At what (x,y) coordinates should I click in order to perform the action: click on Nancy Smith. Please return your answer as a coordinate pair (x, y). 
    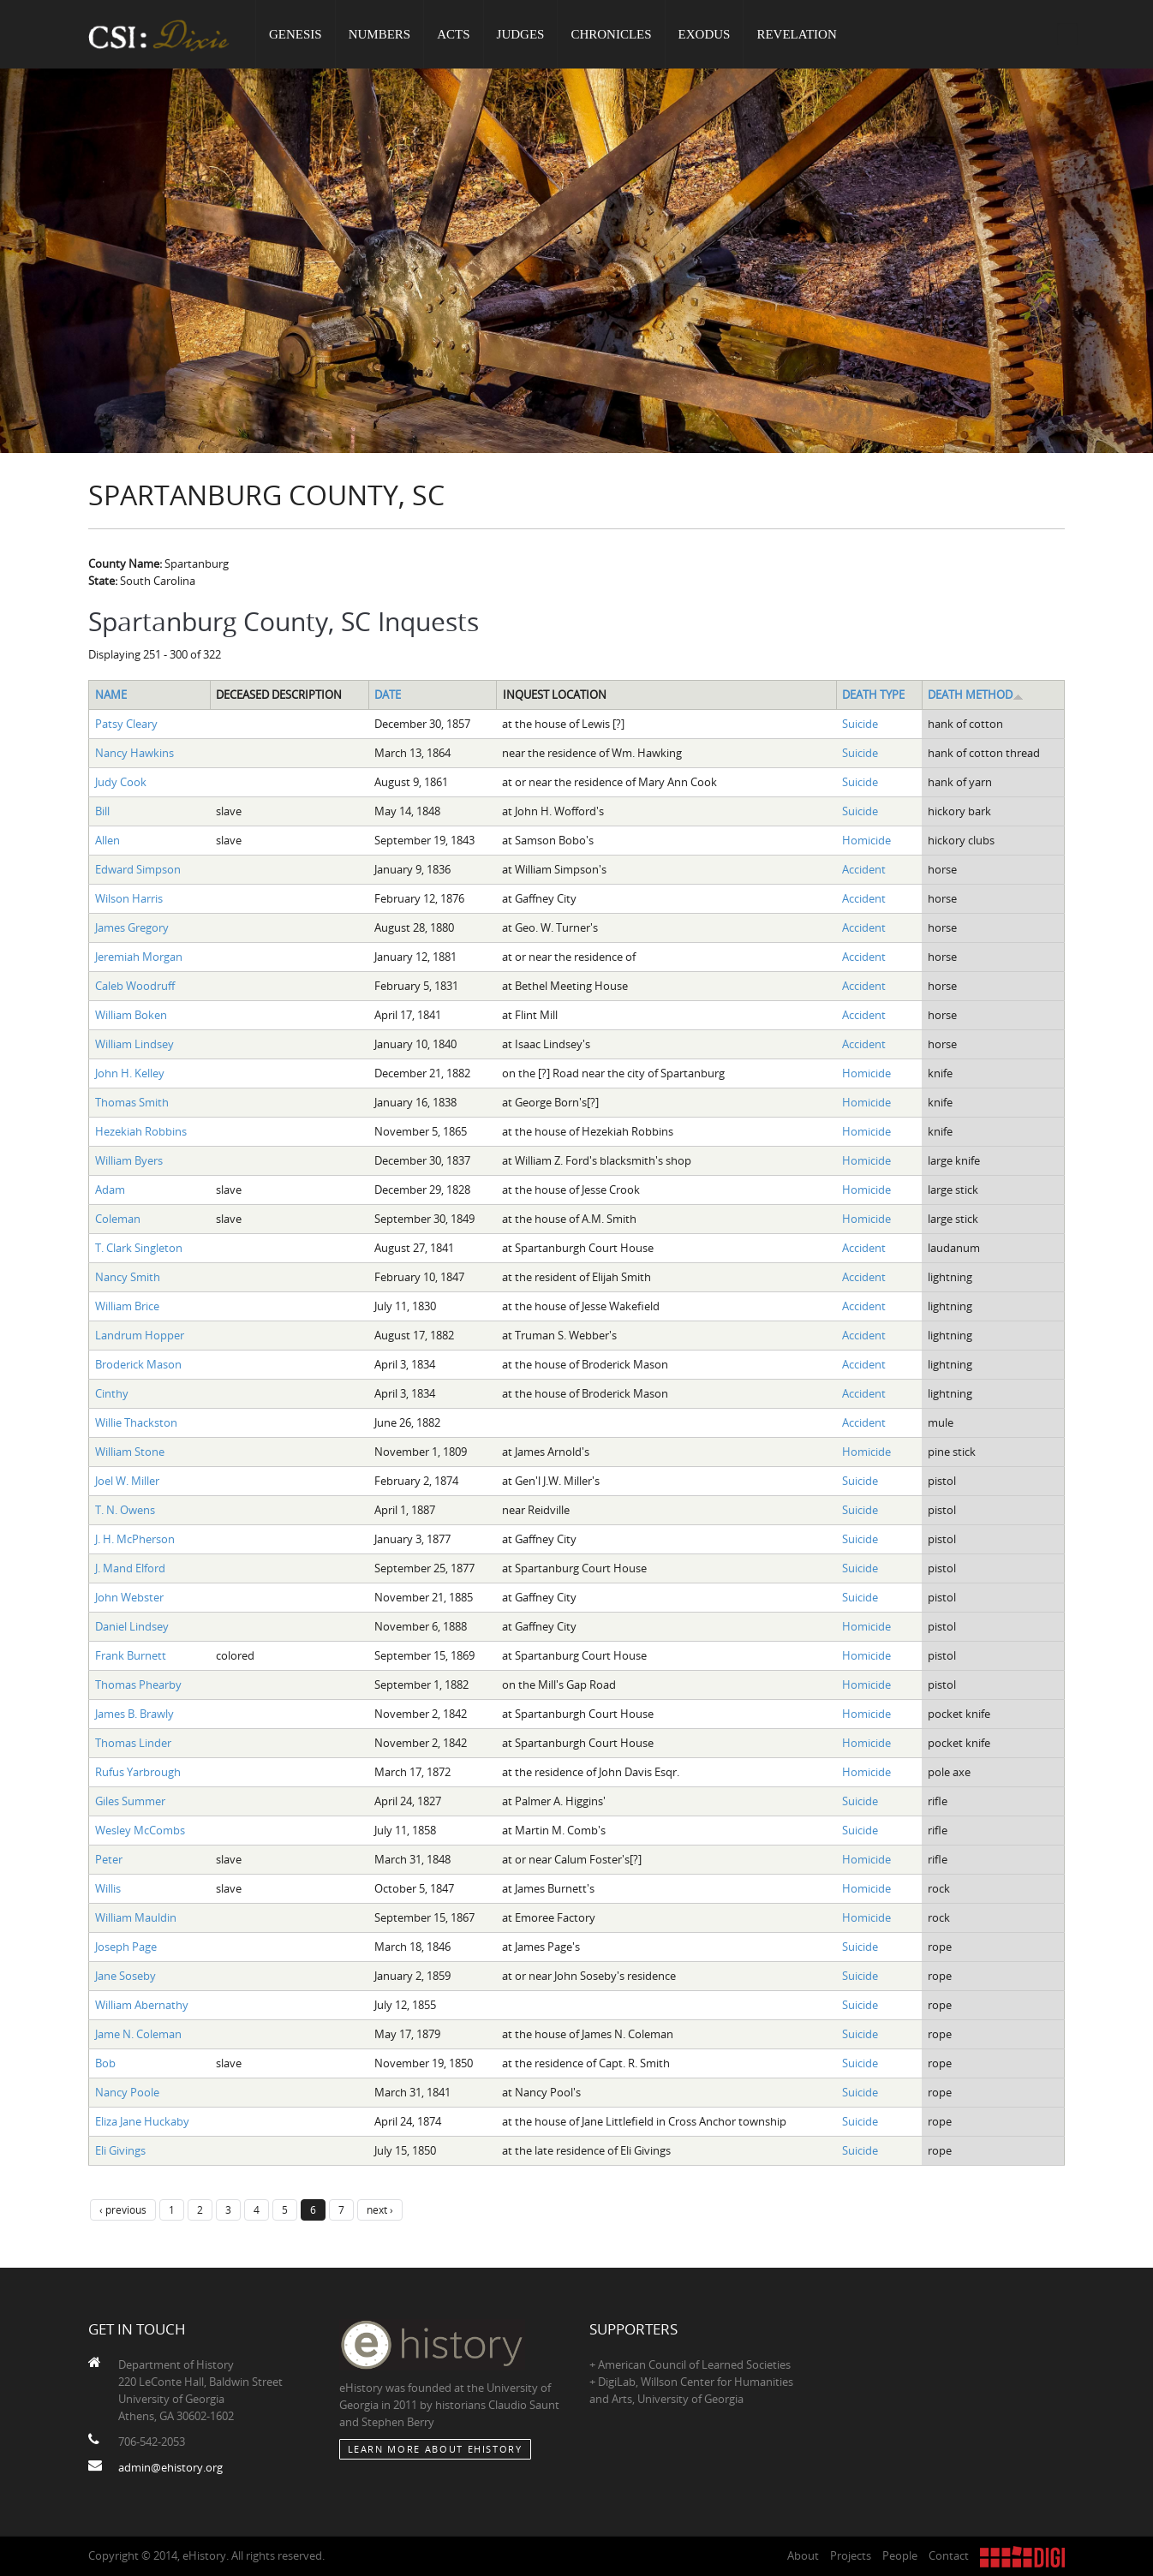
    Looking at the image, I should click on (127, 1277).